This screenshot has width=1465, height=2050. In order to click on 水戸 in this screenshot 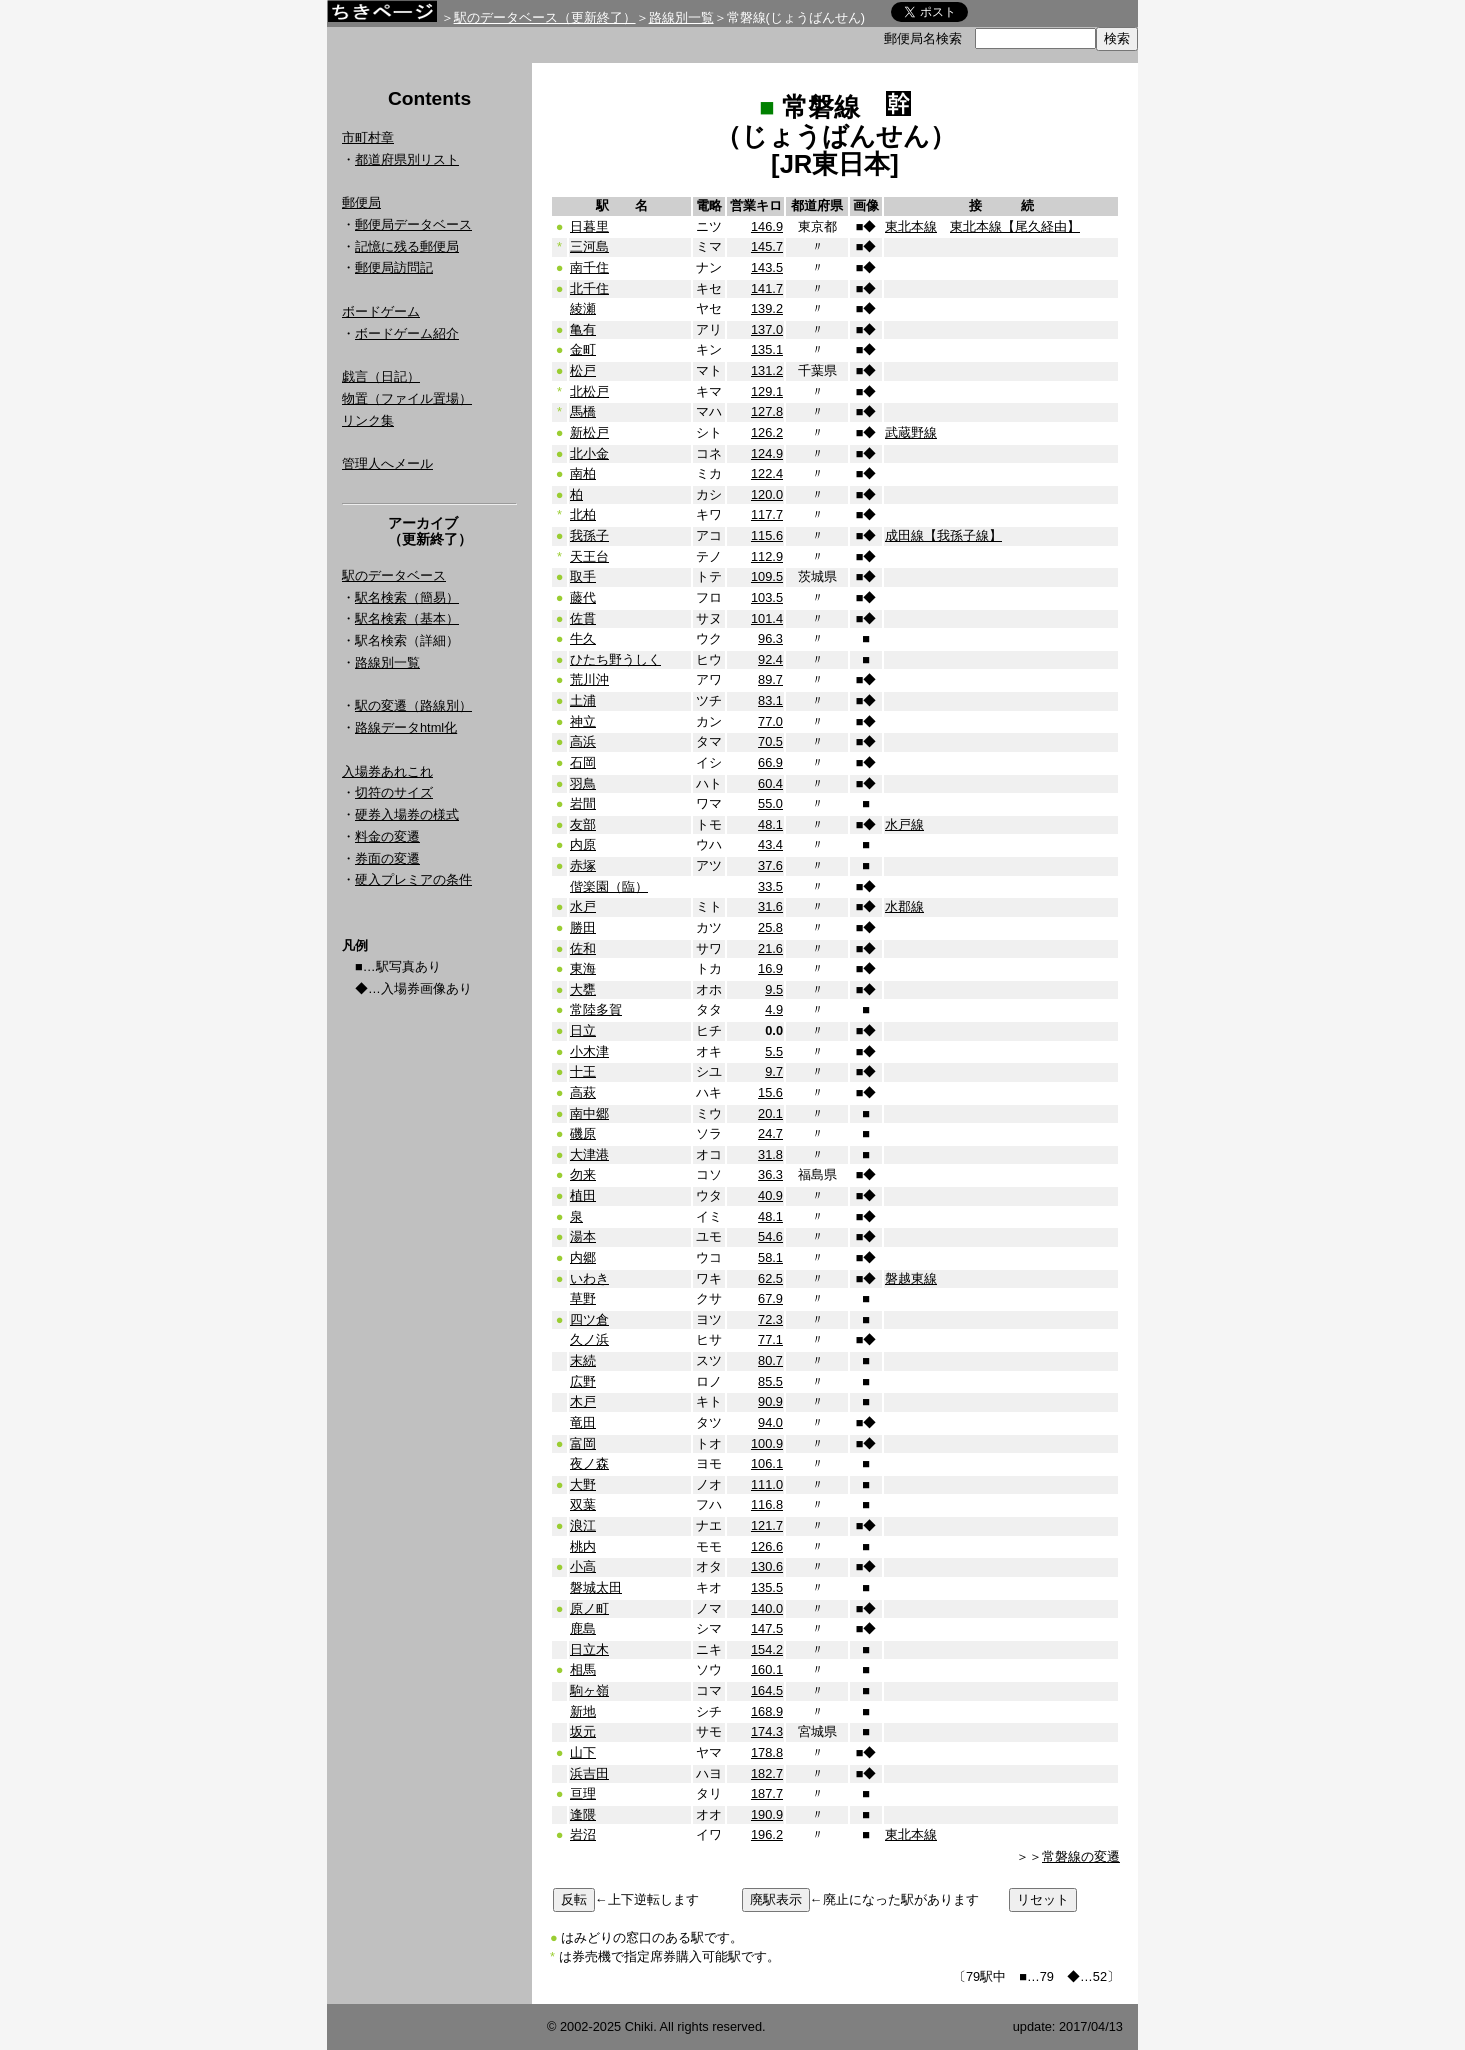, I will do `click(583, 906)`.